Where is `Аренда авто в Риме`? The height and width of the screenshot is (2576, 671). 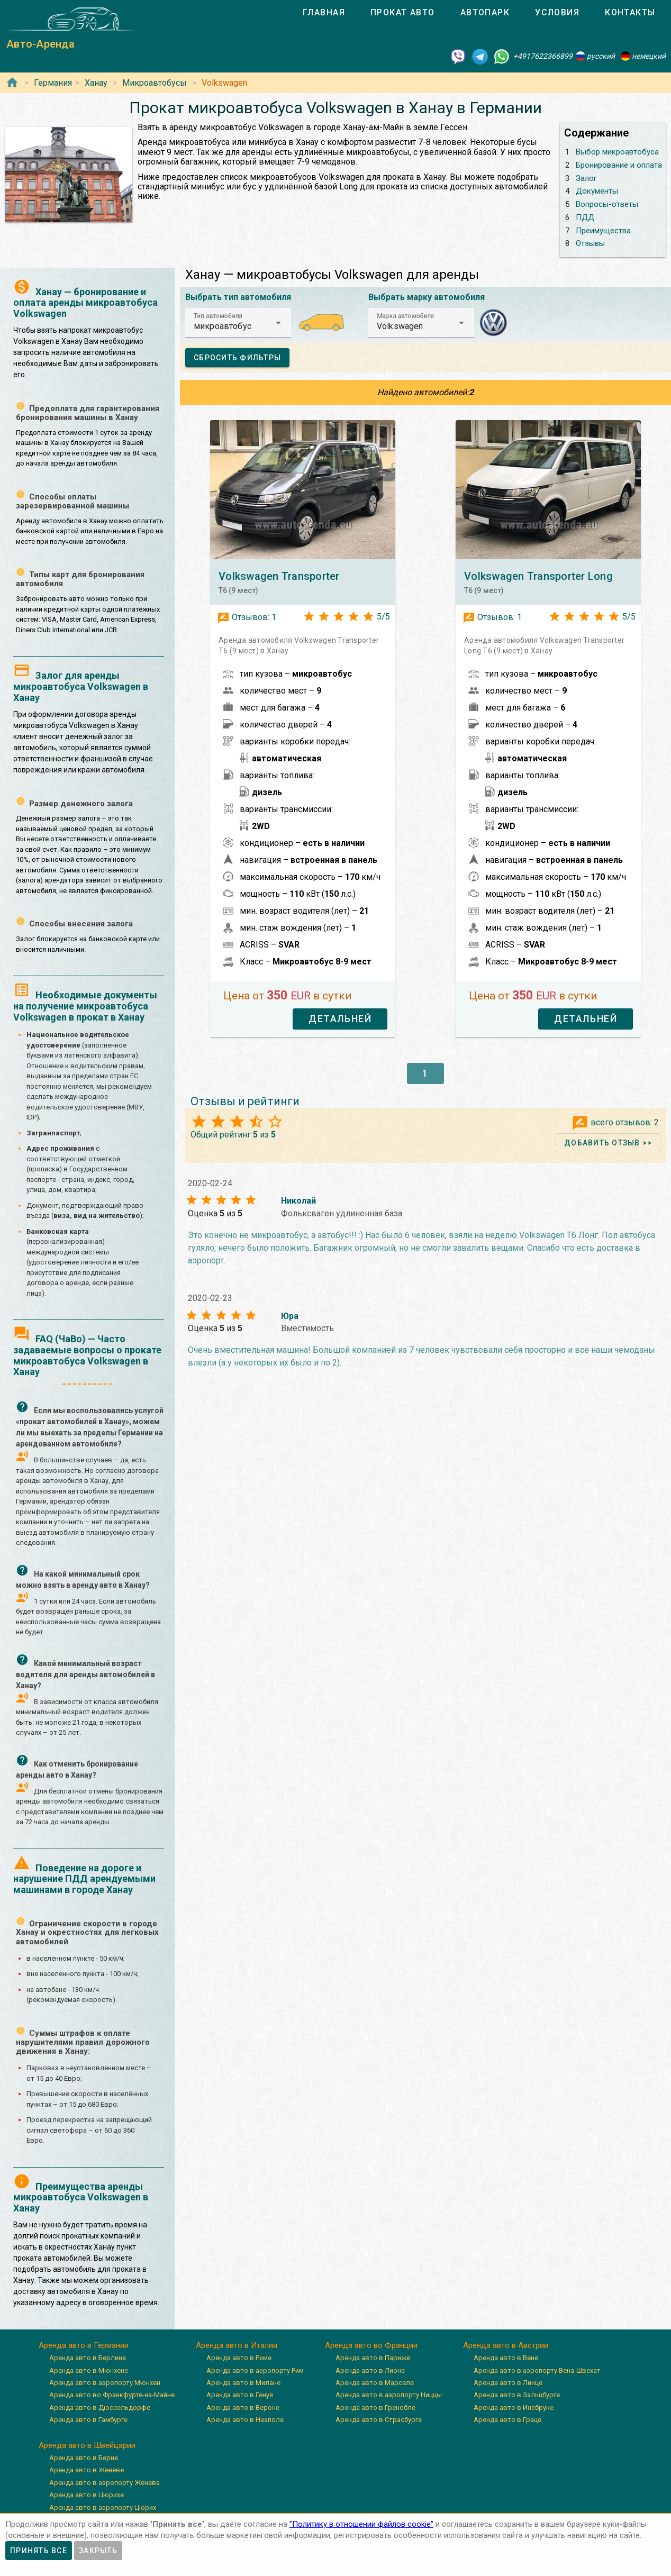
Аренда авто в Риме is located at coordinates (238, 2358).